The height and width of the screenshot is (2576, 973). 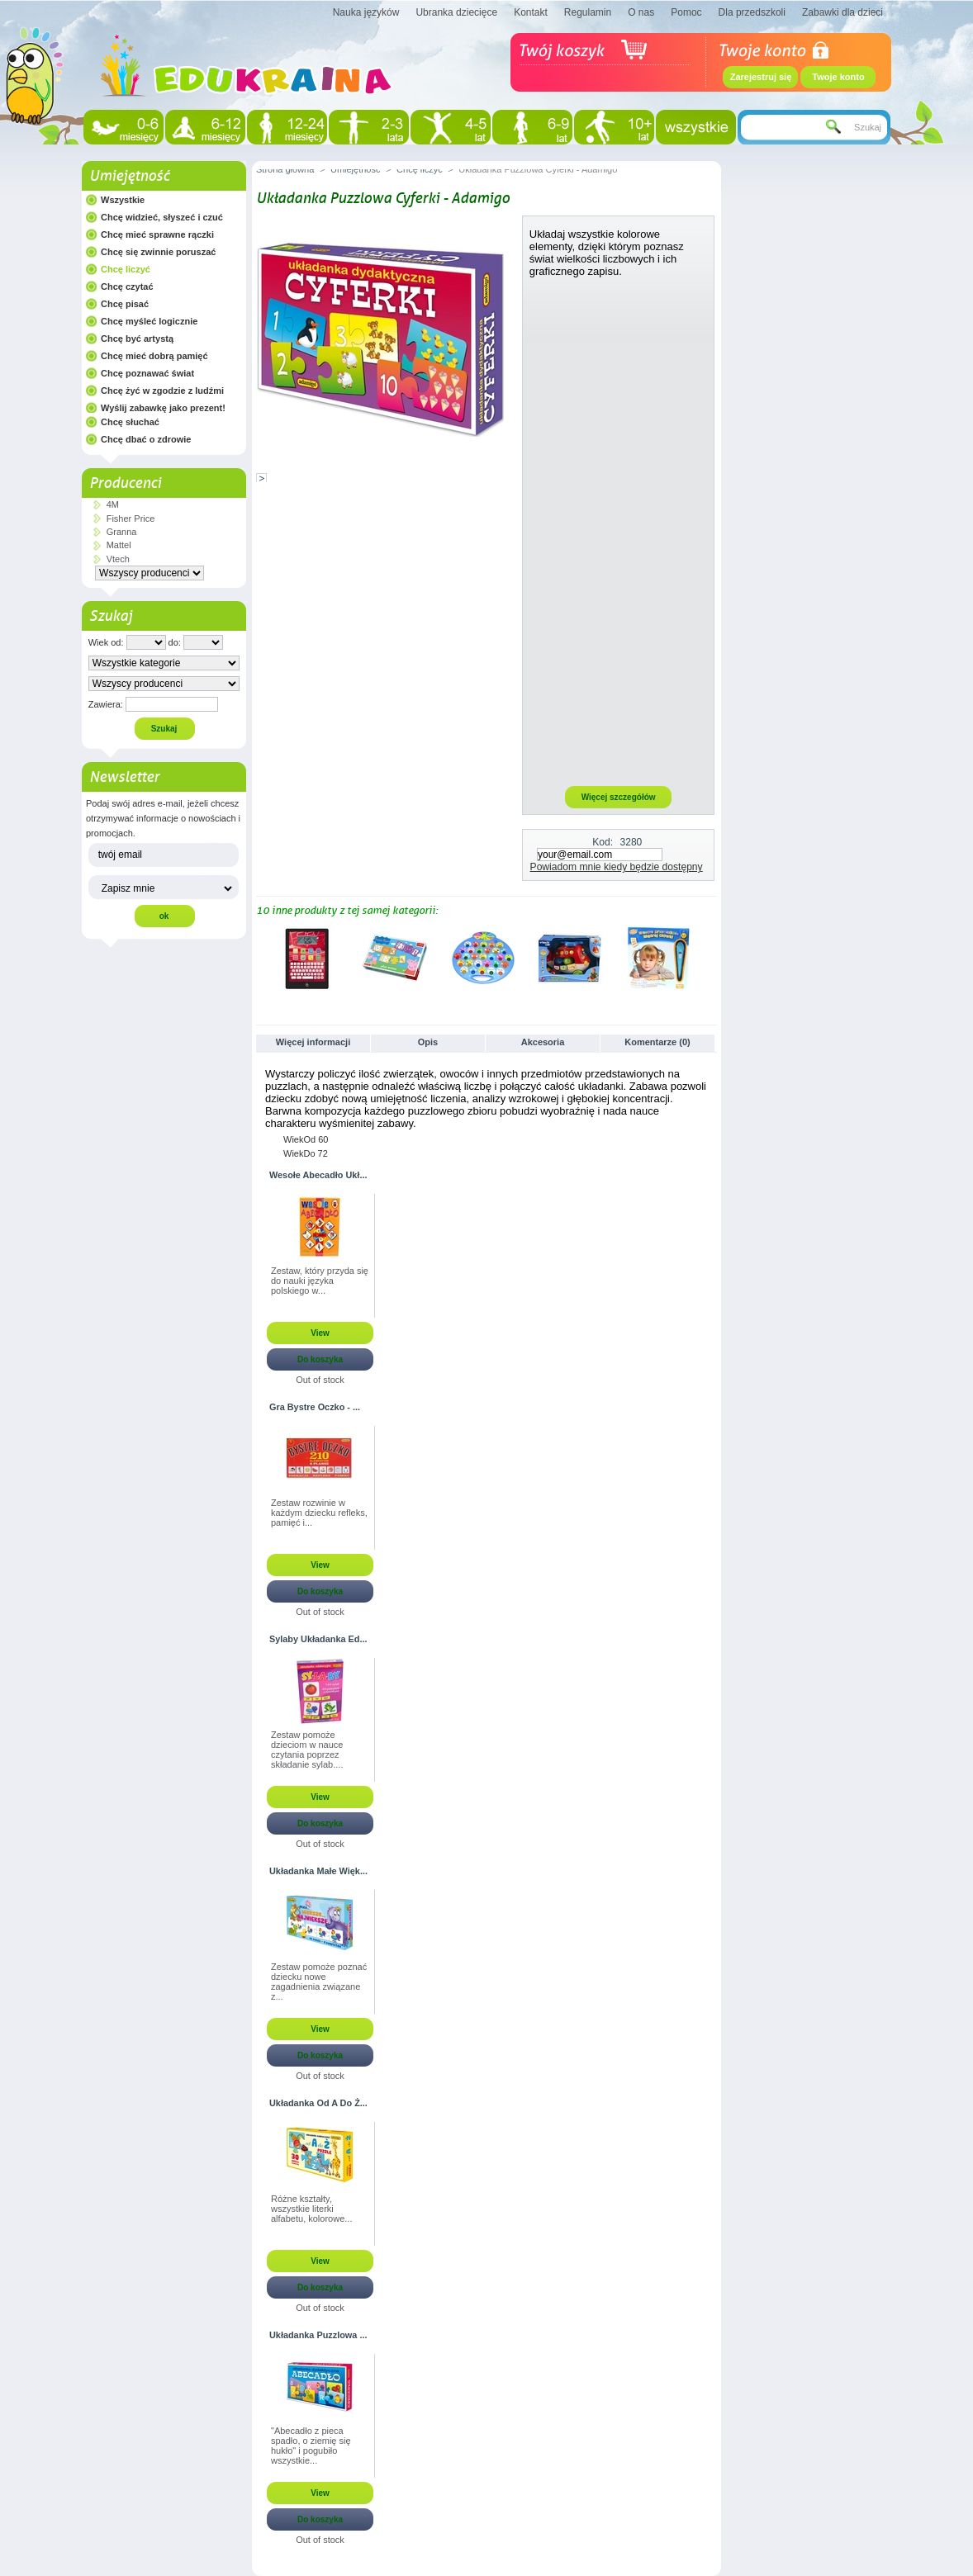 I want to click on Zestaw pomoże poznać dziecku nowe zagadnienia związane z..., so click(x=319, y=1981).